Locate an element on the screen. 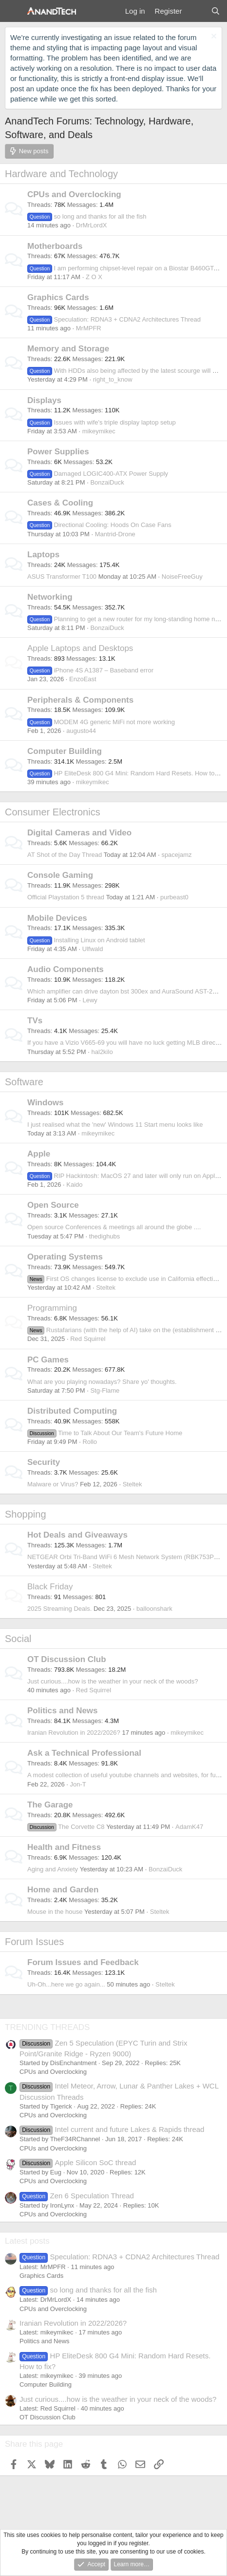  Zen 6 Speculation Thread is located at coordinates (76, 2195).